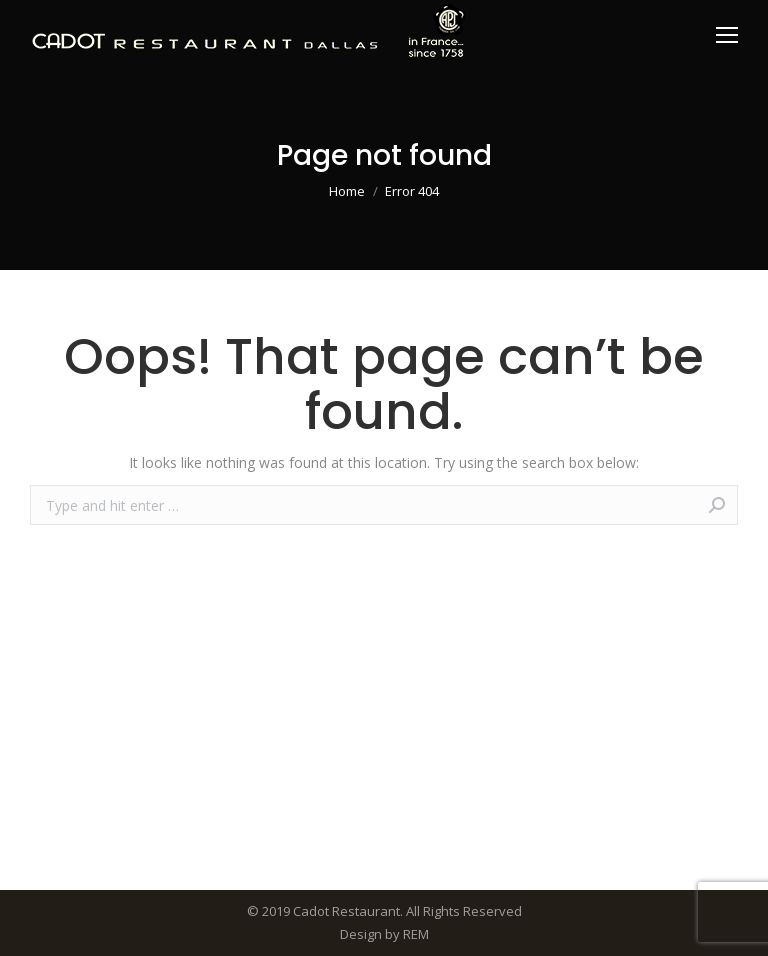 The height and width of the screenshot is (956, 768). Describe the element at coordinates (727, 35) in the screenshot. I see `[Mobile menu icon]` at that location.